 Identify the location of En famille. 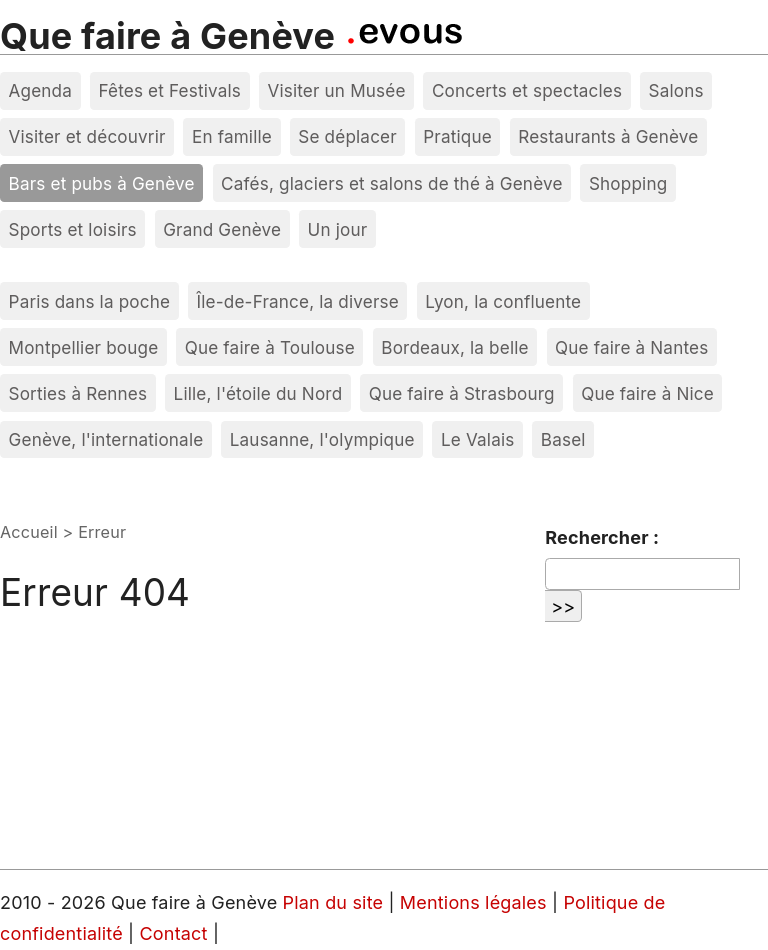
(232, 136).